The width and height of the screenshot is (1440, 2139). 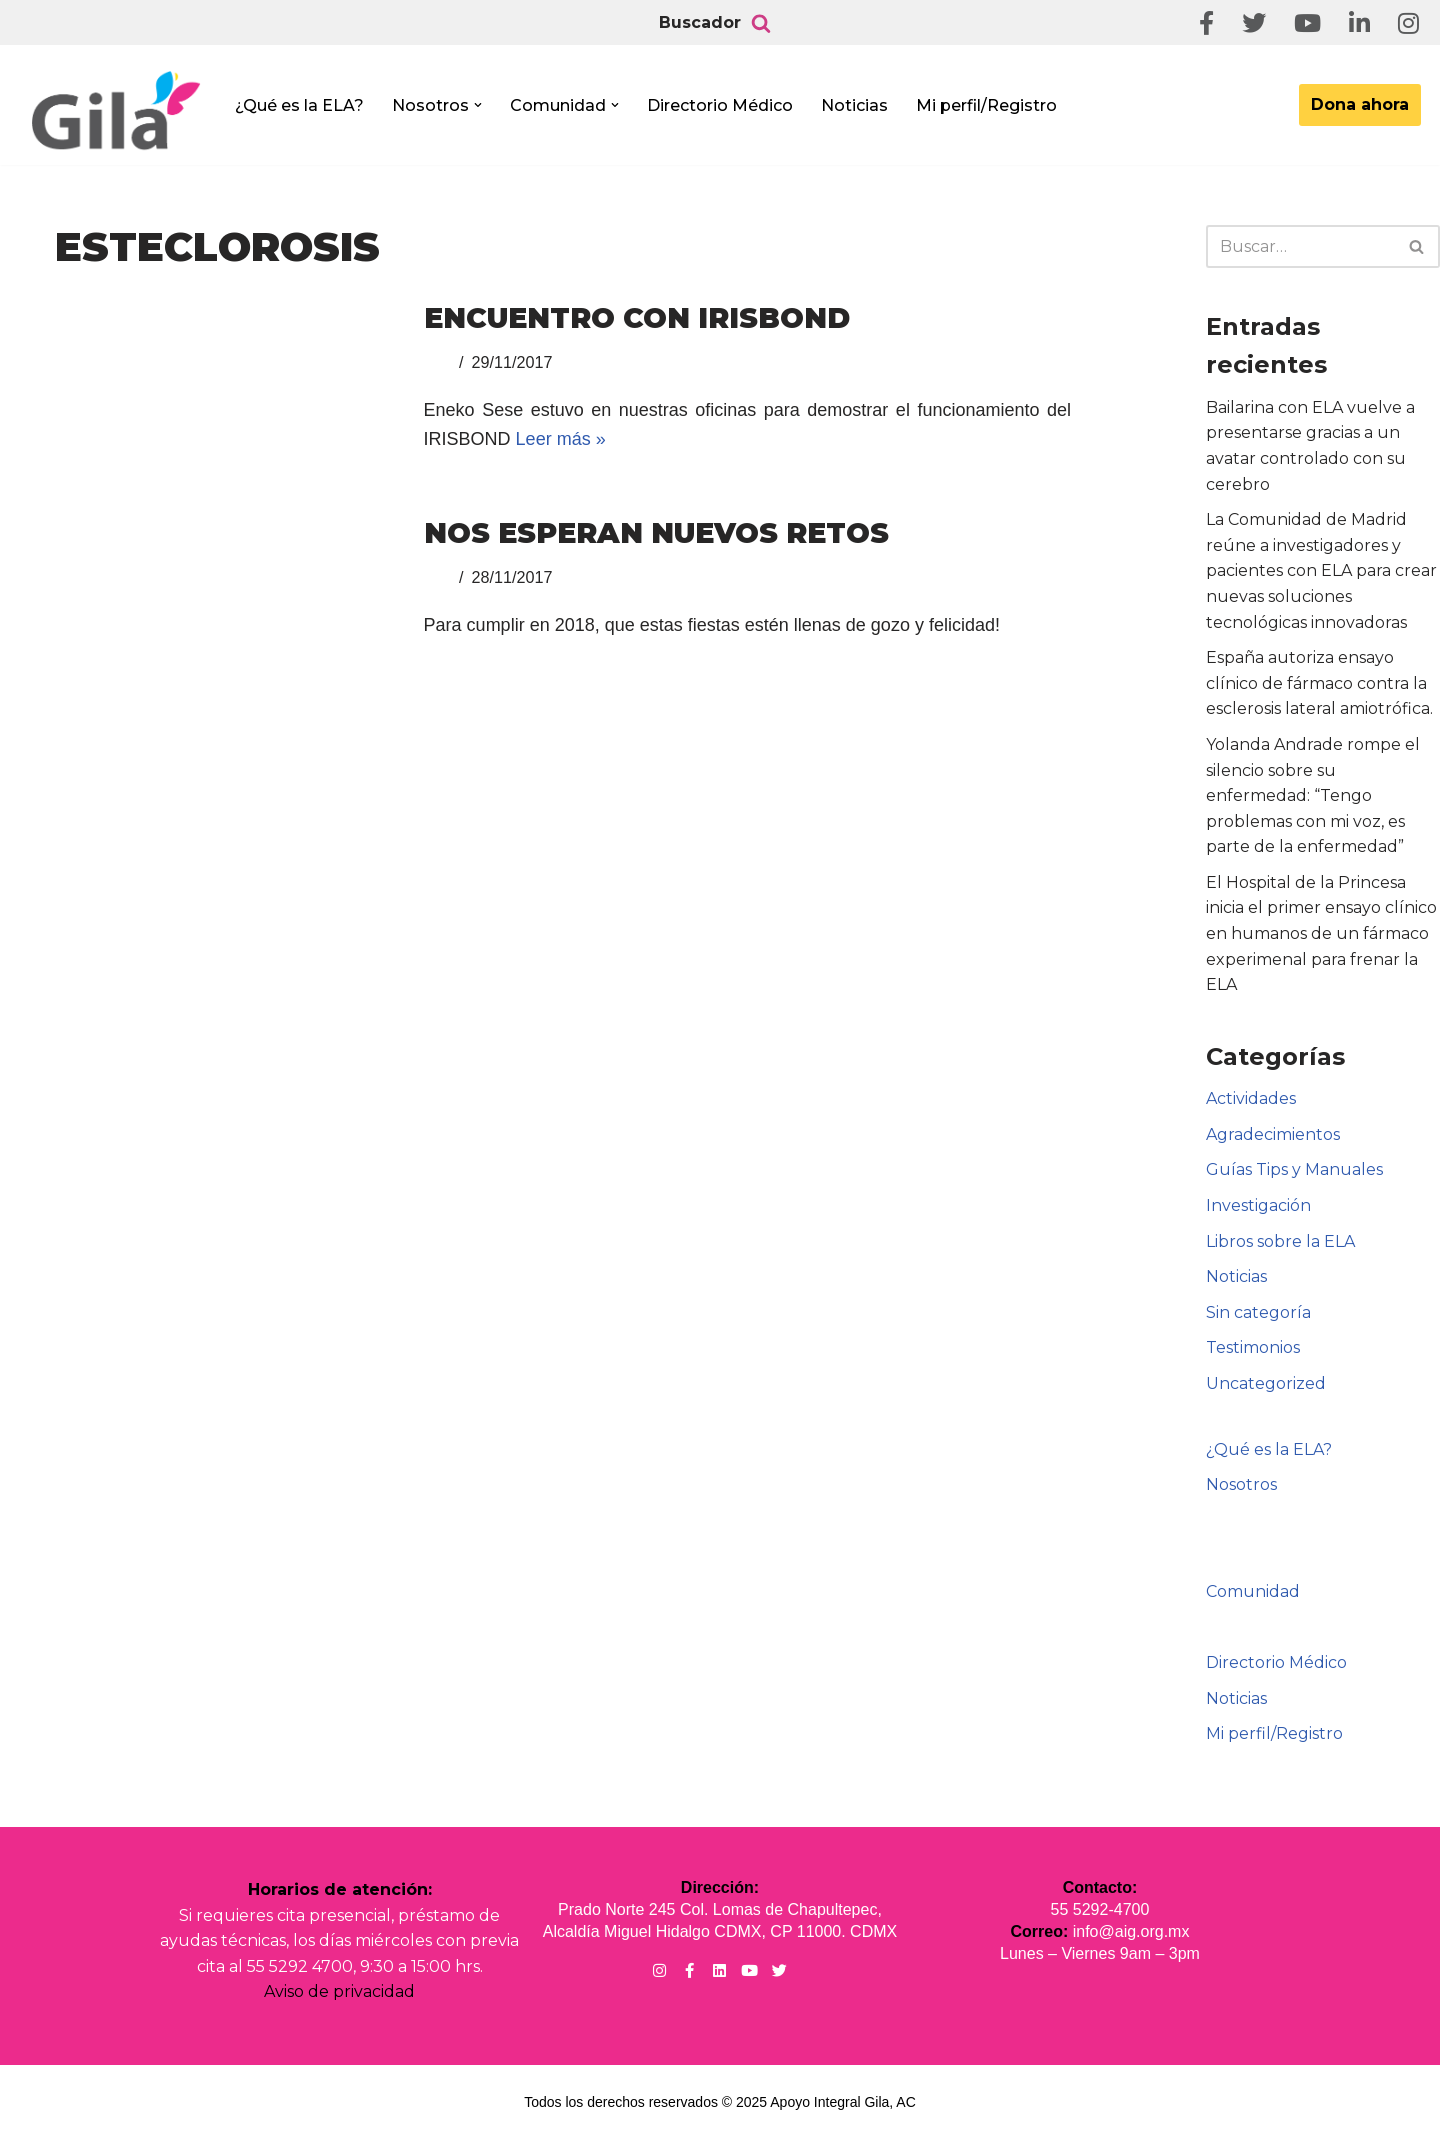 What do you see at coordinates (1321, 570) in the screenshot?
I see `La Comunidad de Madrid reúne a investigadores y pacientes con ELA para crear nuevas soluciones tecnológicas innovadoras` at bounding box center [1321, 570].